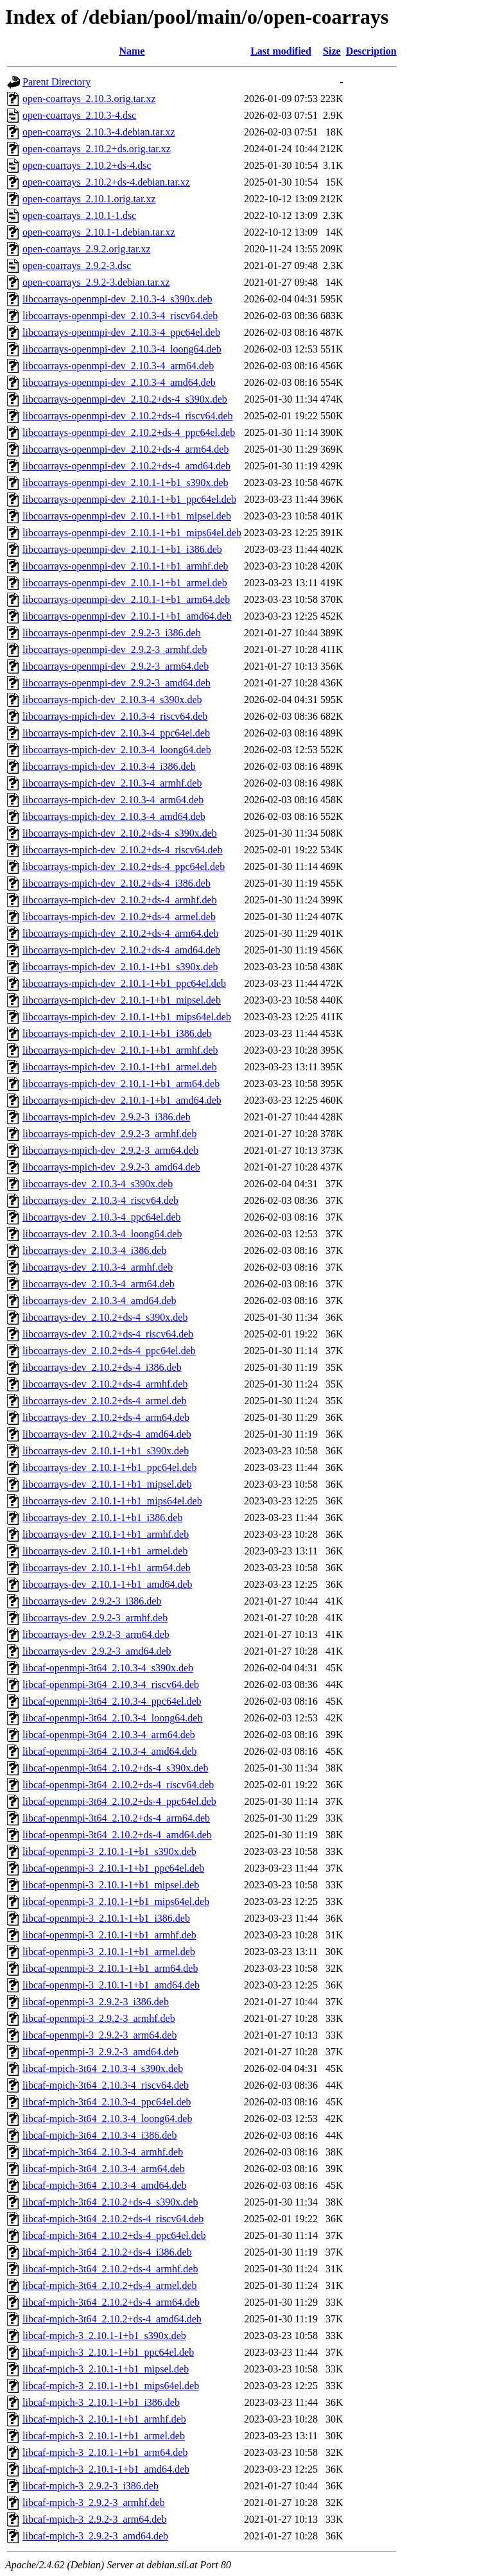 The image size is (493, 2576). What do you see at coordinates (118, 365) in the screenshot?
I see `libcoarrays-openmpi-dev_2.10.3-4_arm64.deb` at bounding box center [118, 365].